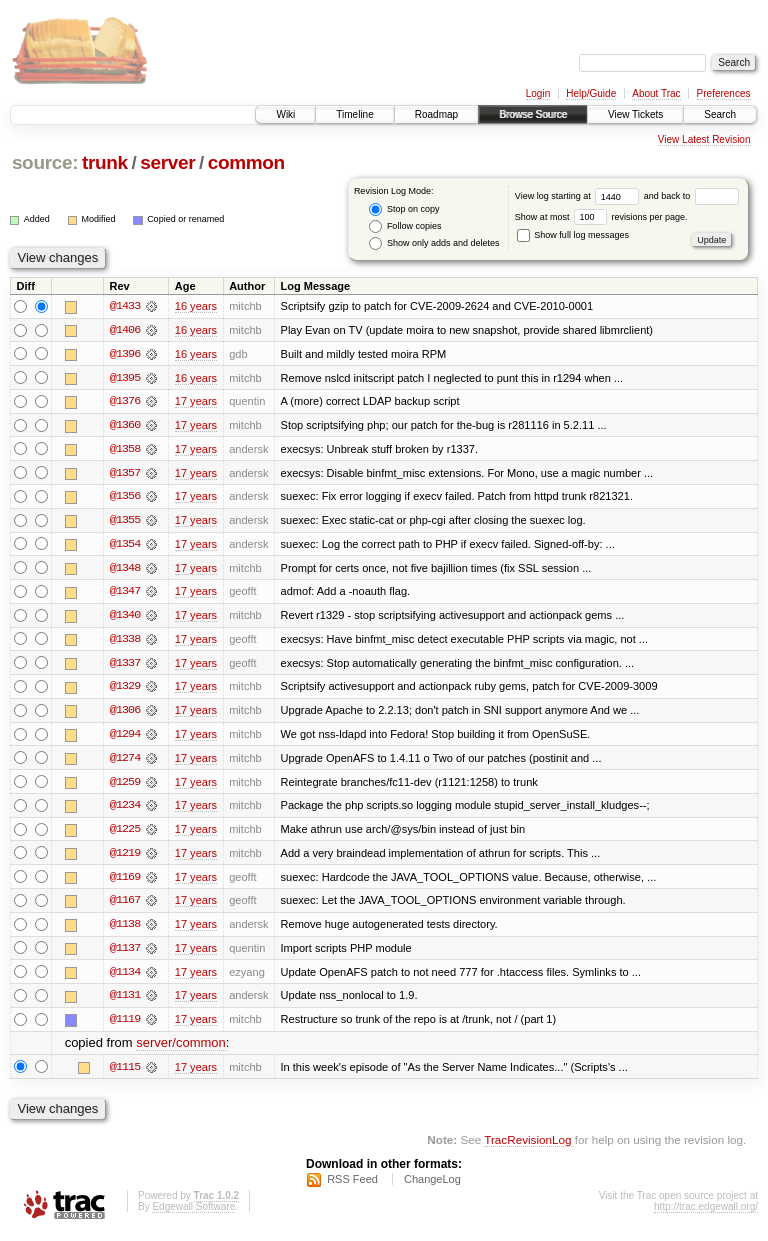  What do you see at coordinates (193, 1214) in the screenshot?
I see `Edgewall Software` at bounding box center [193, 1214].